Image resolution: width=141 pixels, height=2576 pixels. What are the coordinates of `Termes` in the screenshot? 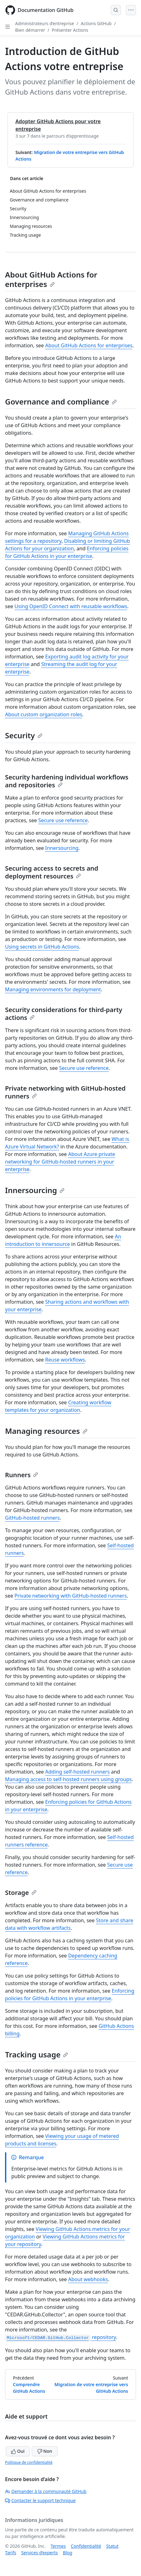 It's located at (58, 2546).